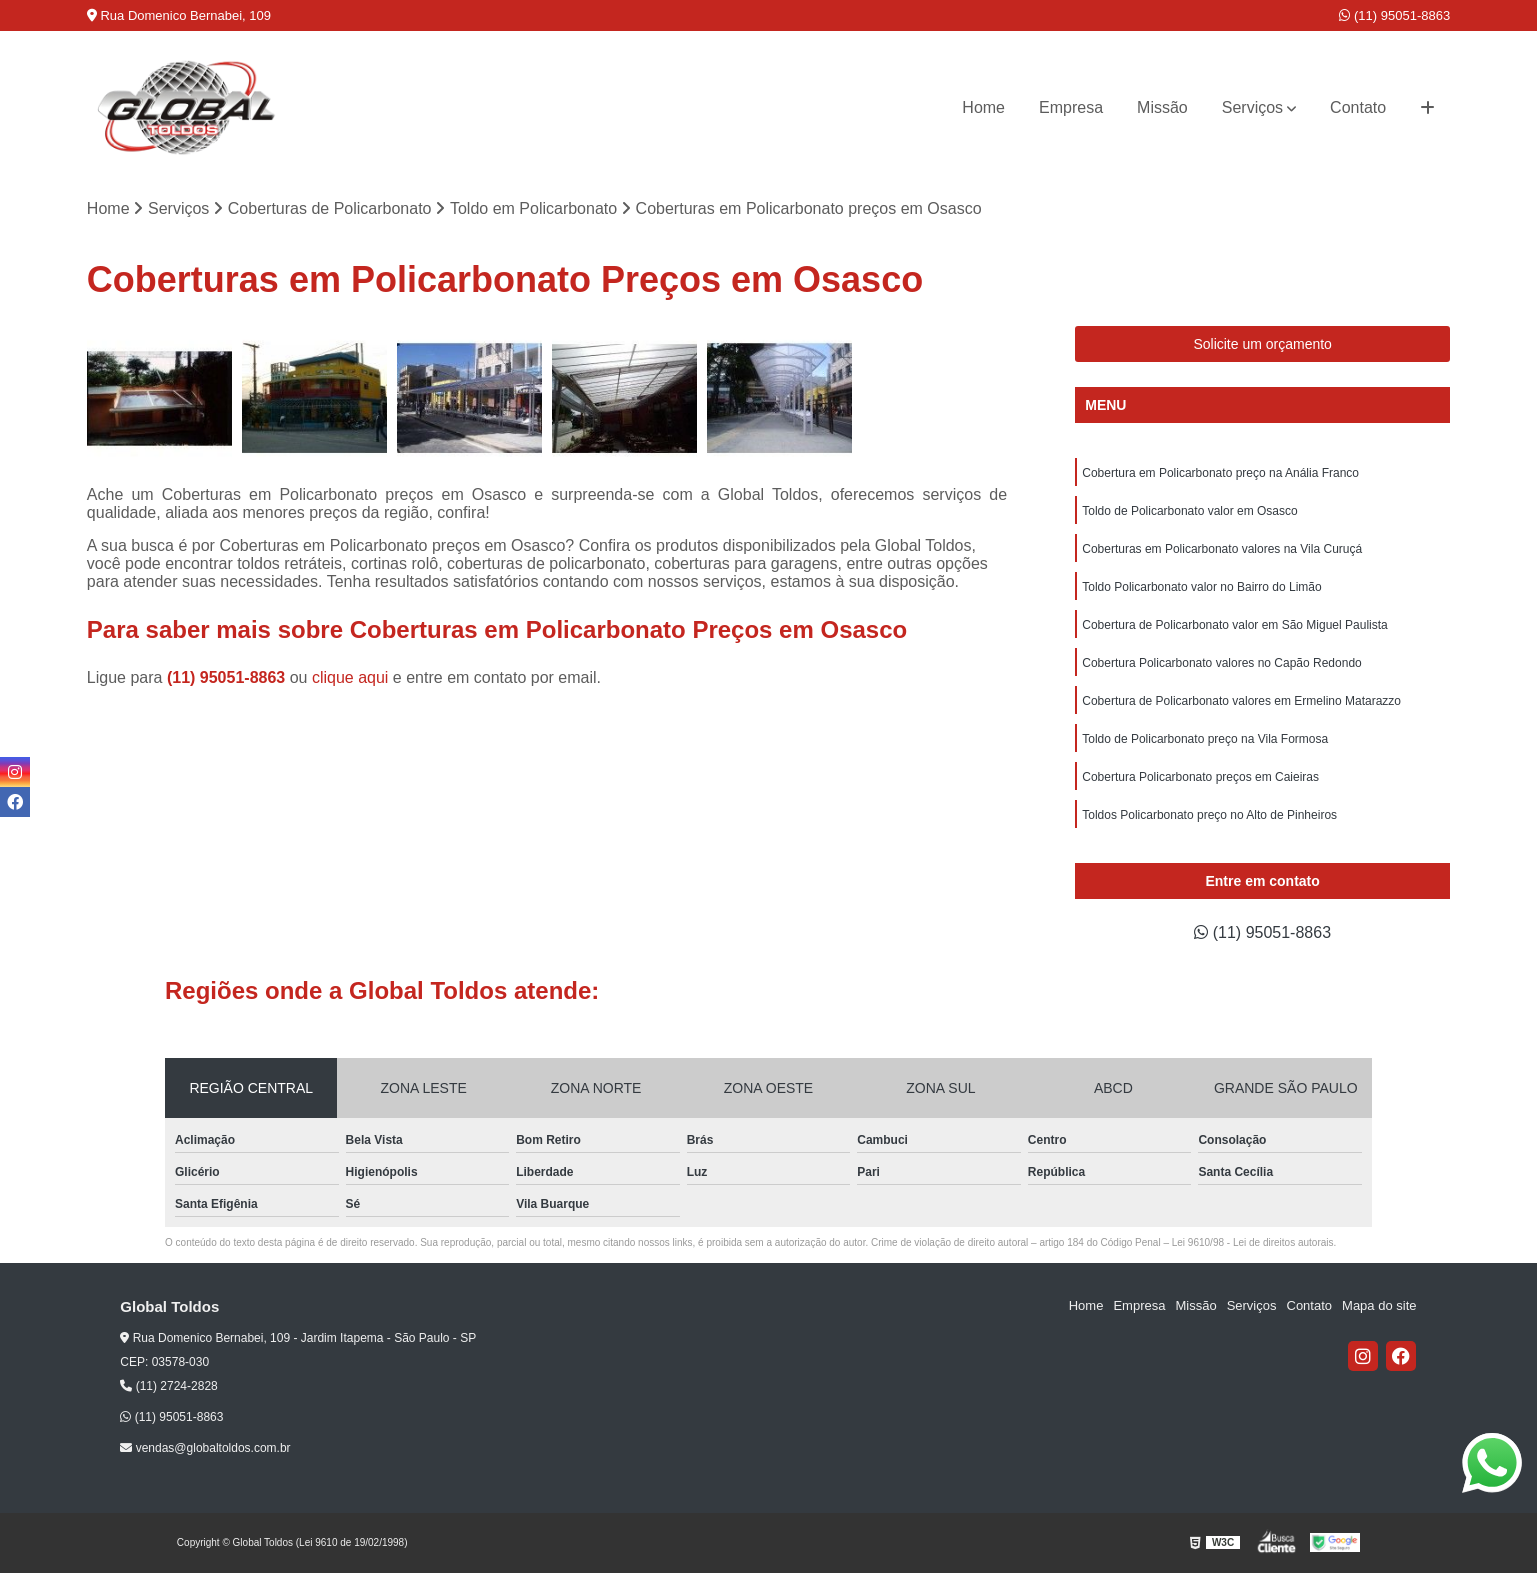 This screenshot has width=1537, height=1573. I want to click on Toldos Policarbonato preço no Alto de Pinheiros, so click(1209, 815).